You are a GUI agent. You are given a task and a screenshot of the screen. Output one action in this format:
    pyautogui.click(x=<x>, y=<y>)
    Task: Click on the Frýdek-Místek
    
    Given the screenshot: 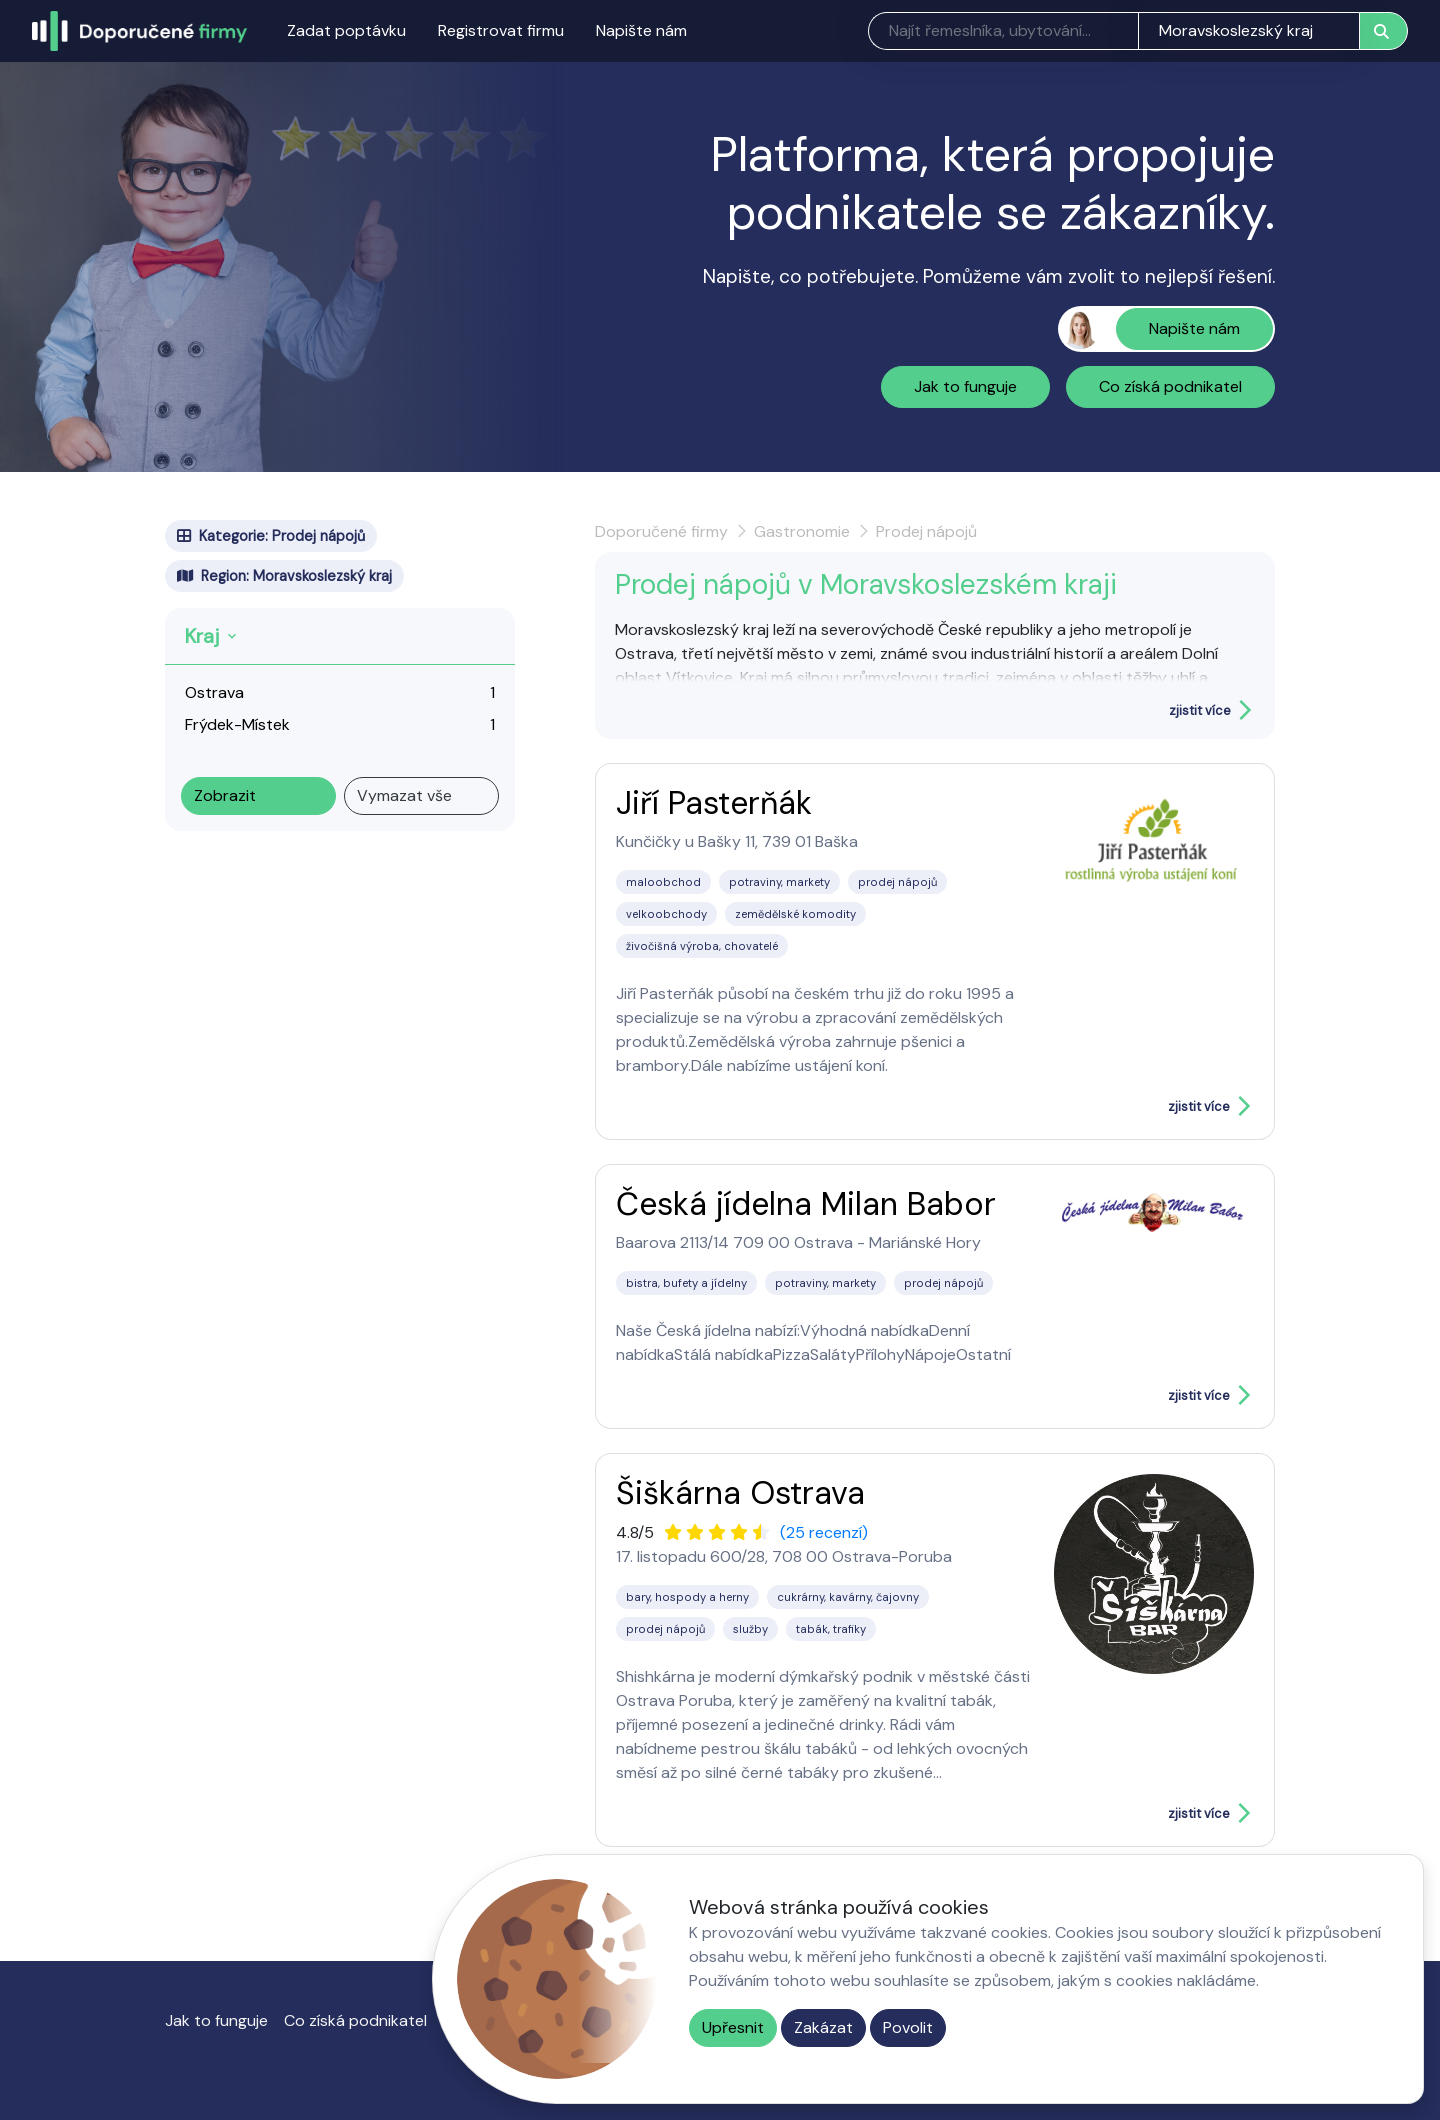 What is the action you would take?
    pyautogui.click(x=237, y=724)
    